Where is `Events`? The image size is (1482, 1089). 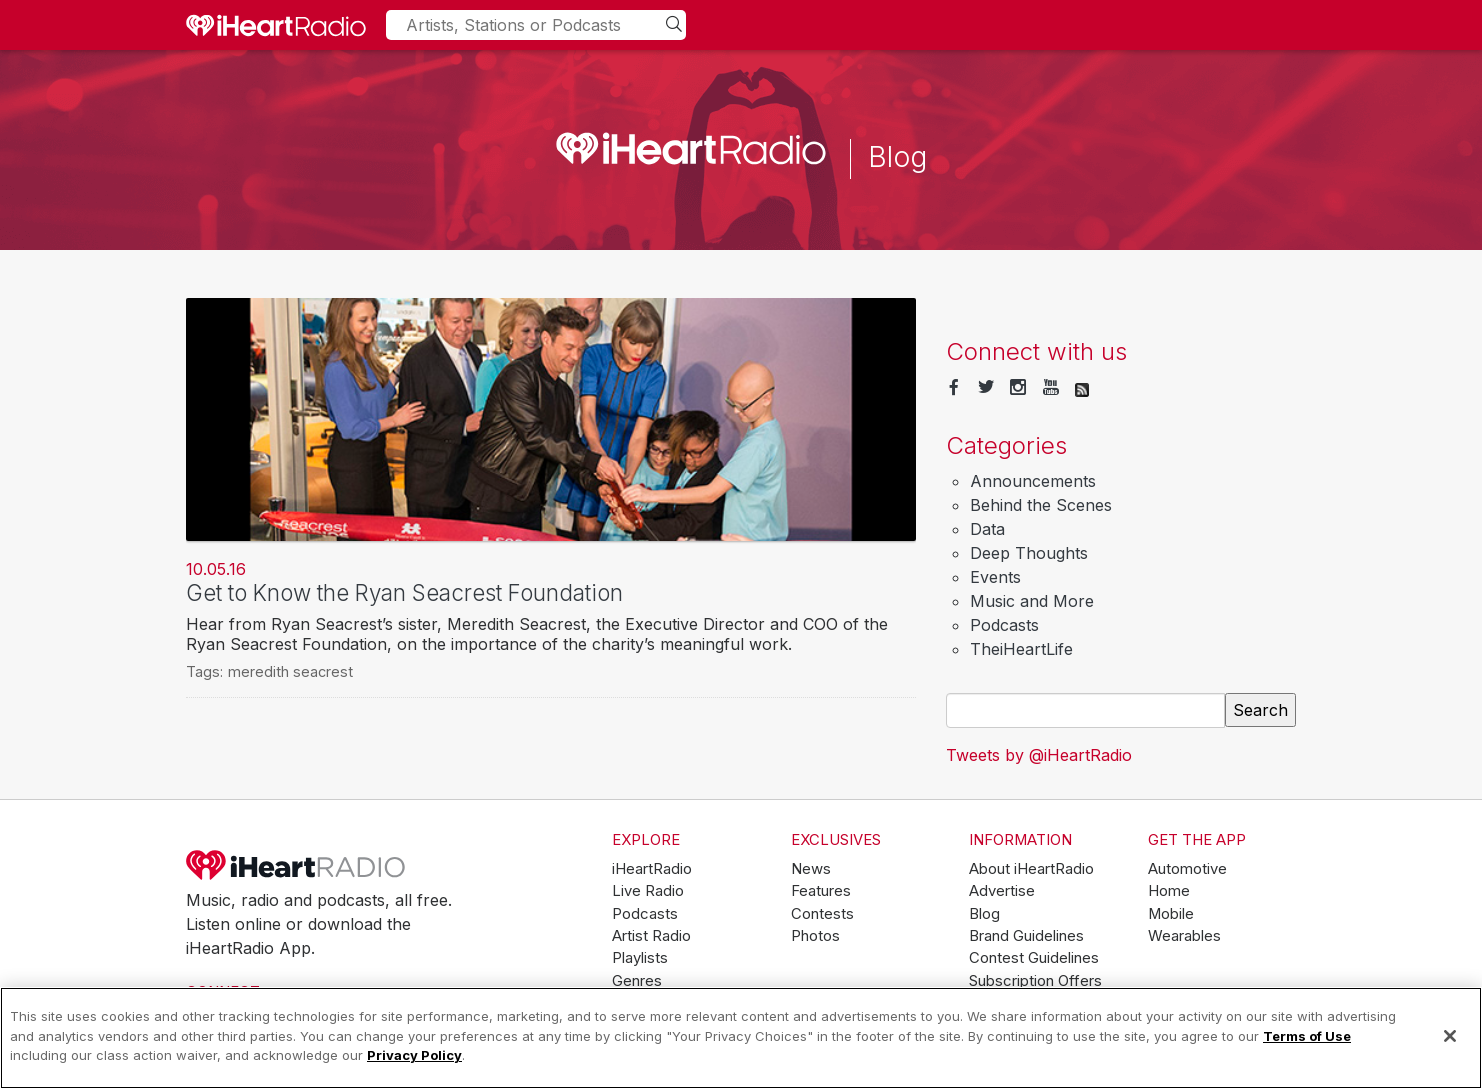
Events is located at coordinates (995, 577).